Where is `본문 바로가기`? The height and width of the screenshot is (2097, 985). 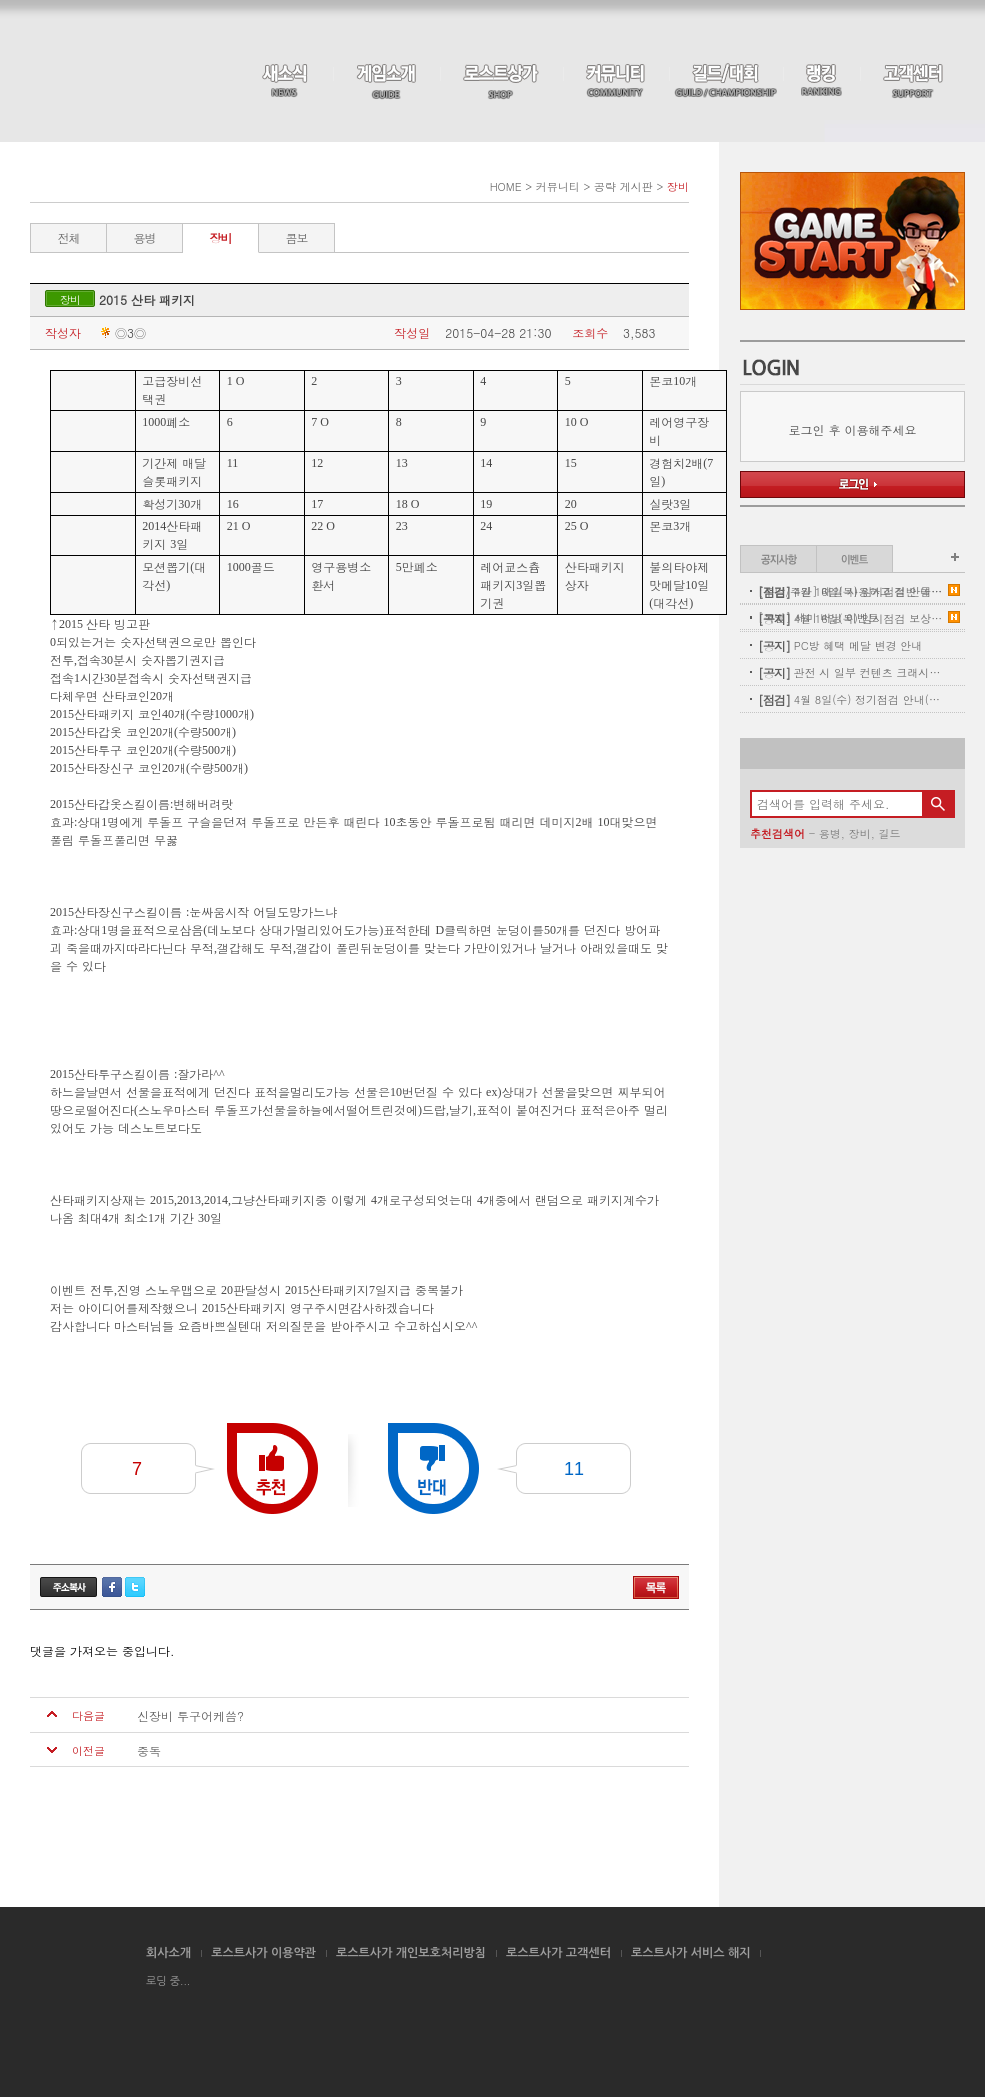 본문 바로가기 is located at coordinates (0, 0).